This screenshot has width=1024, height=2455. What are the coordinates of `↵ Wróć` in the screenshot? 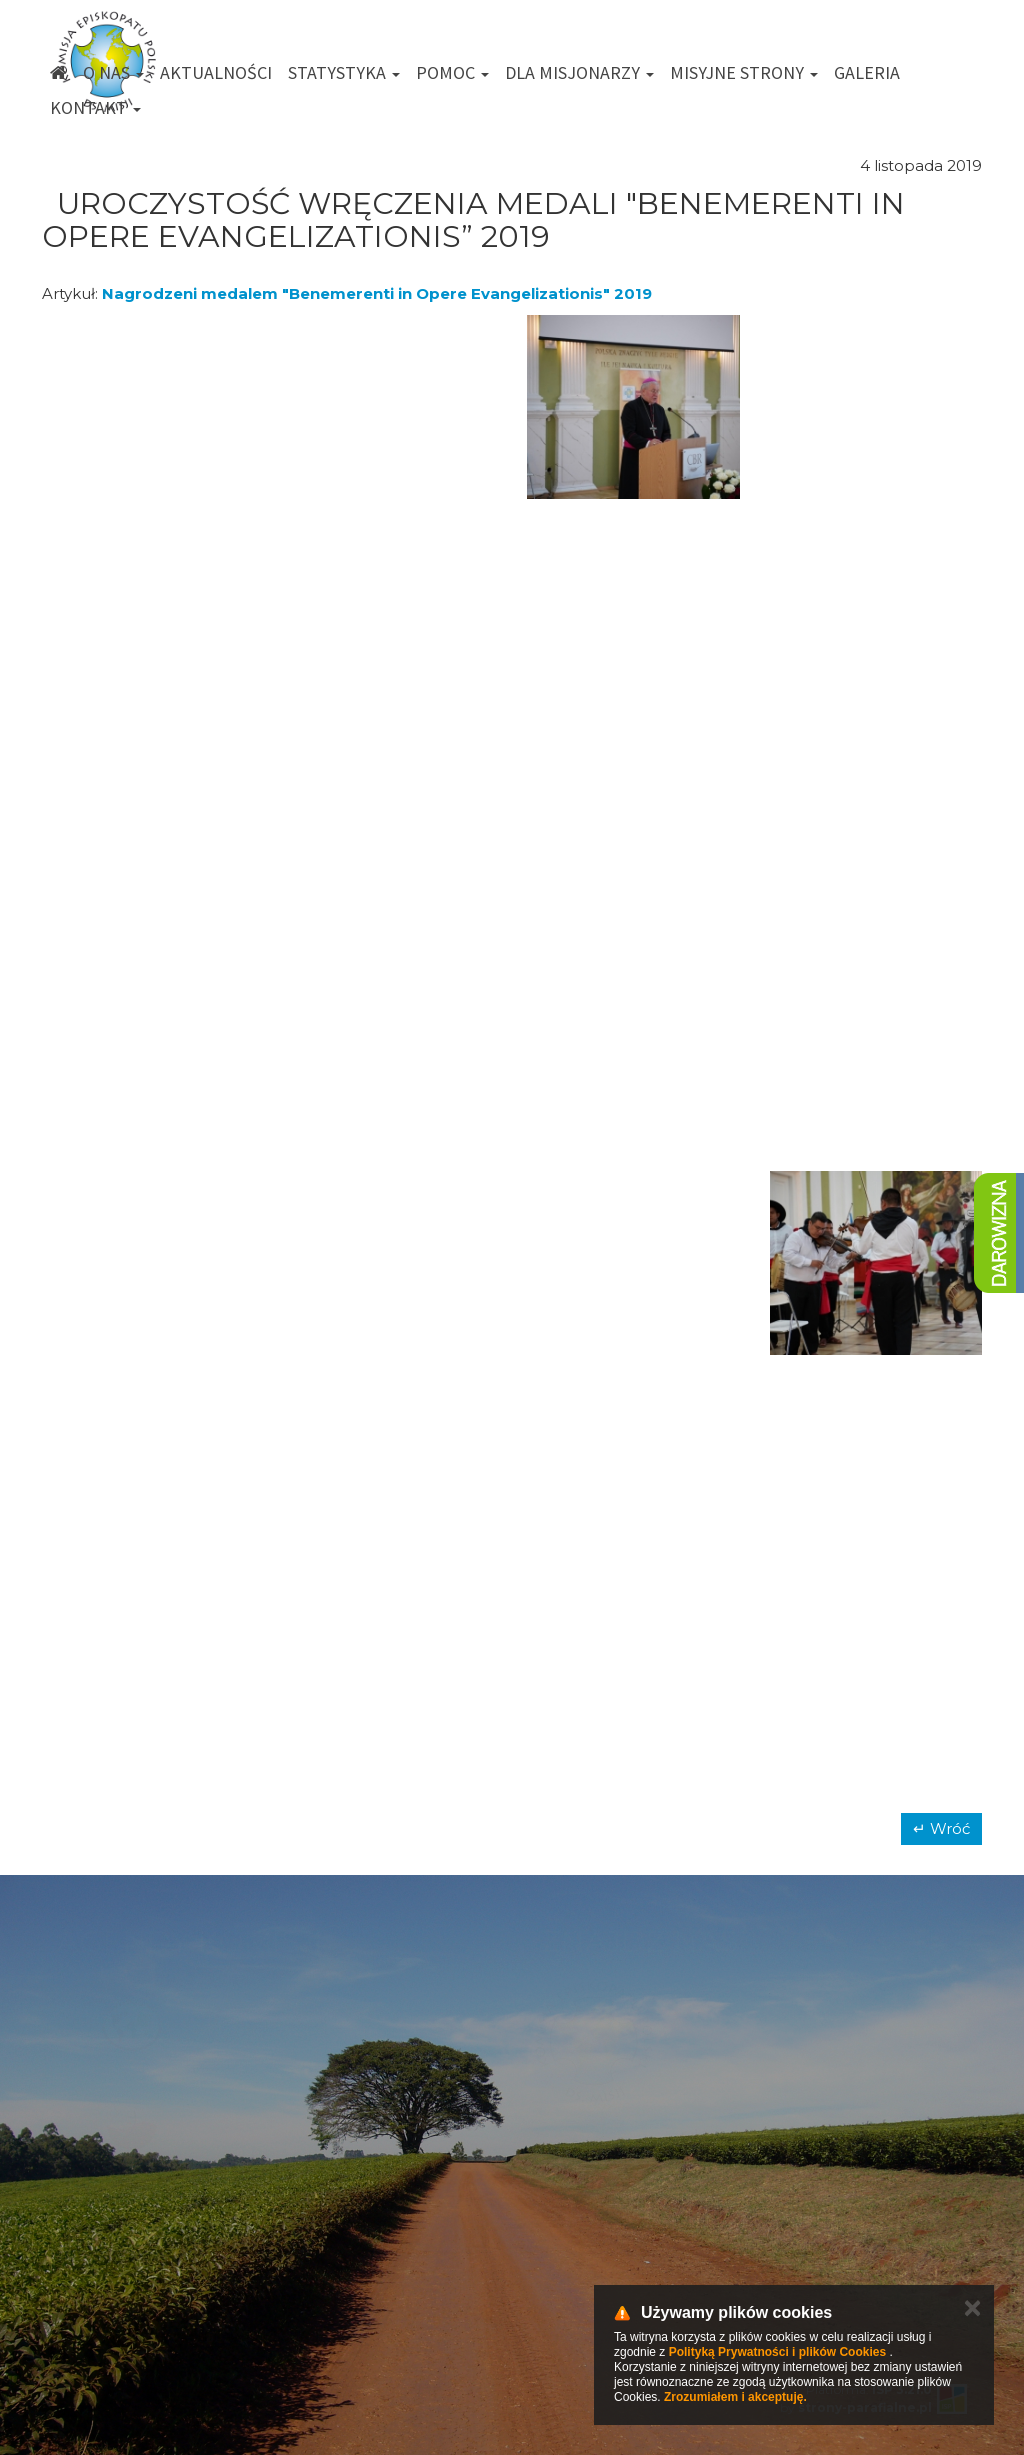 It's located at (941, 1828).